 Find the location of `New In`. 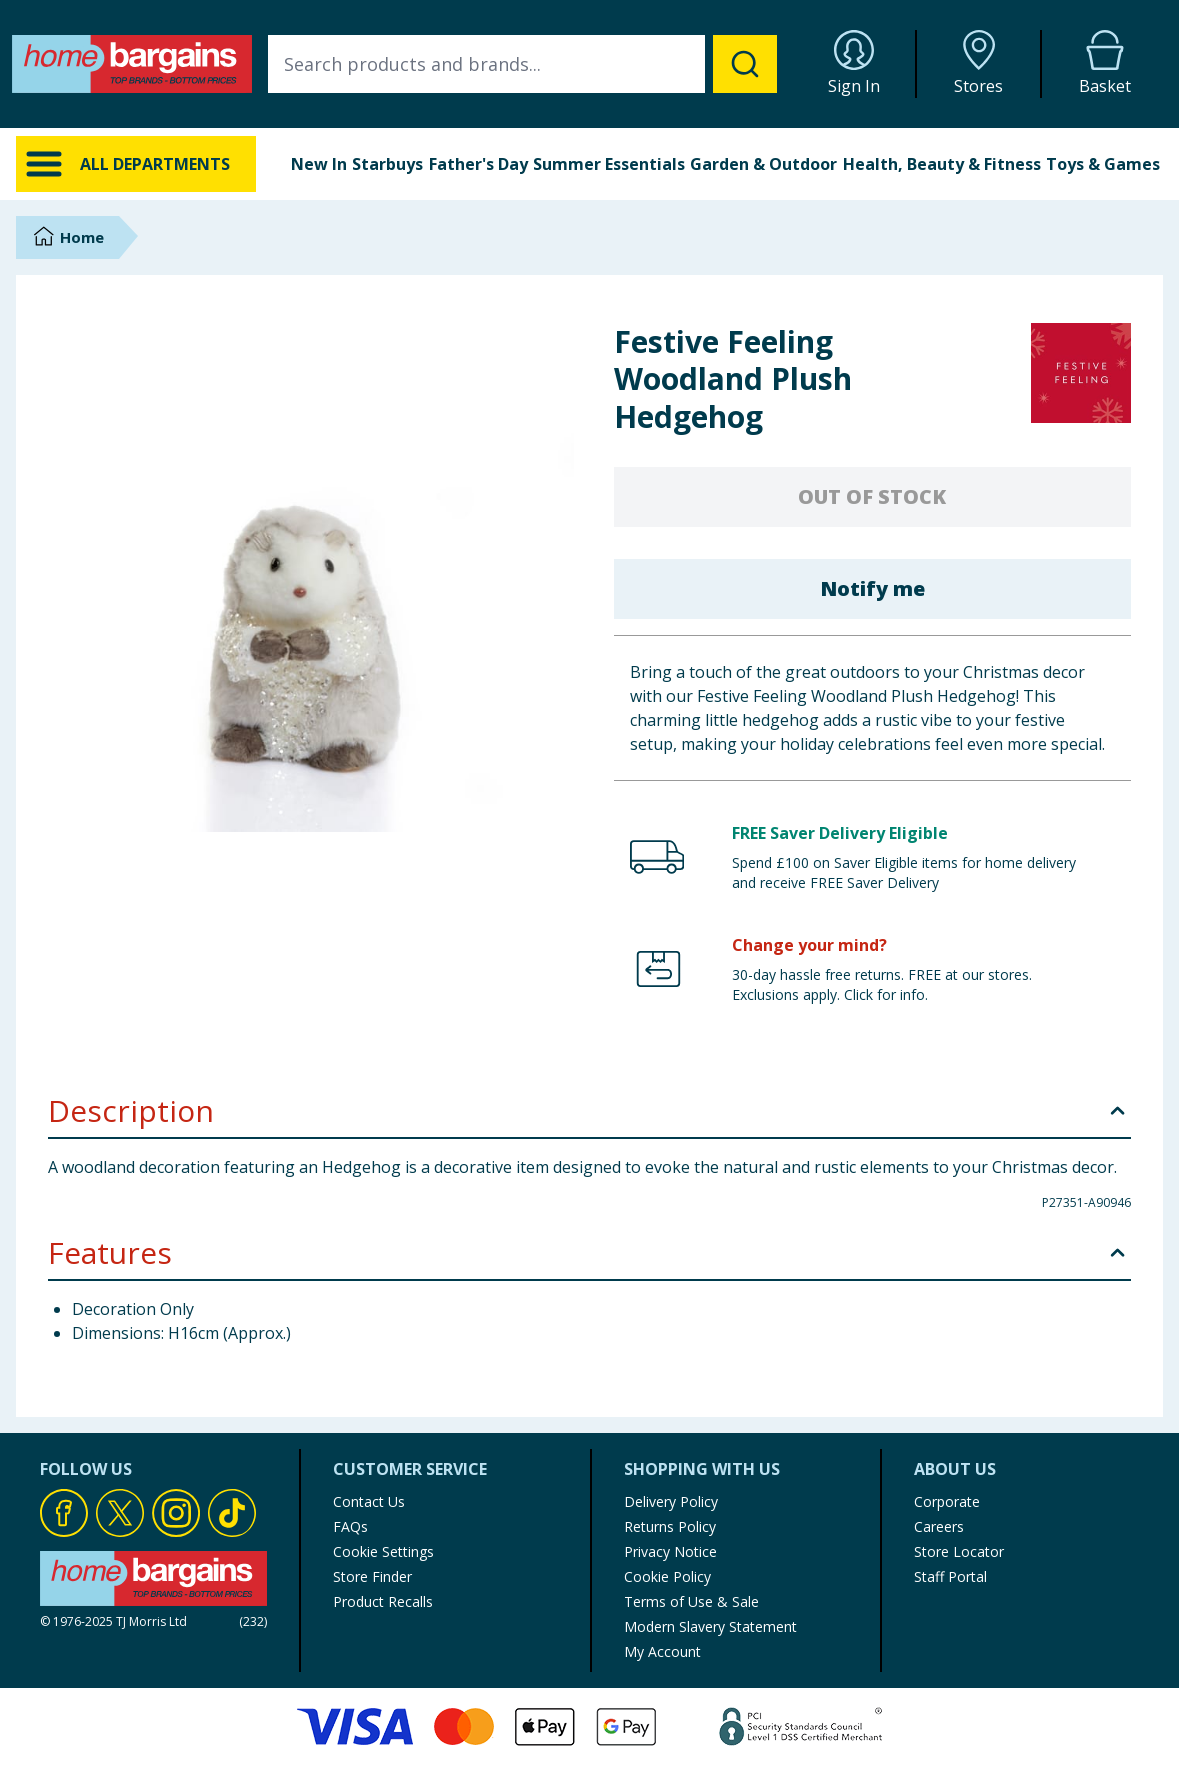

New In is located at coordinates (319, 164).